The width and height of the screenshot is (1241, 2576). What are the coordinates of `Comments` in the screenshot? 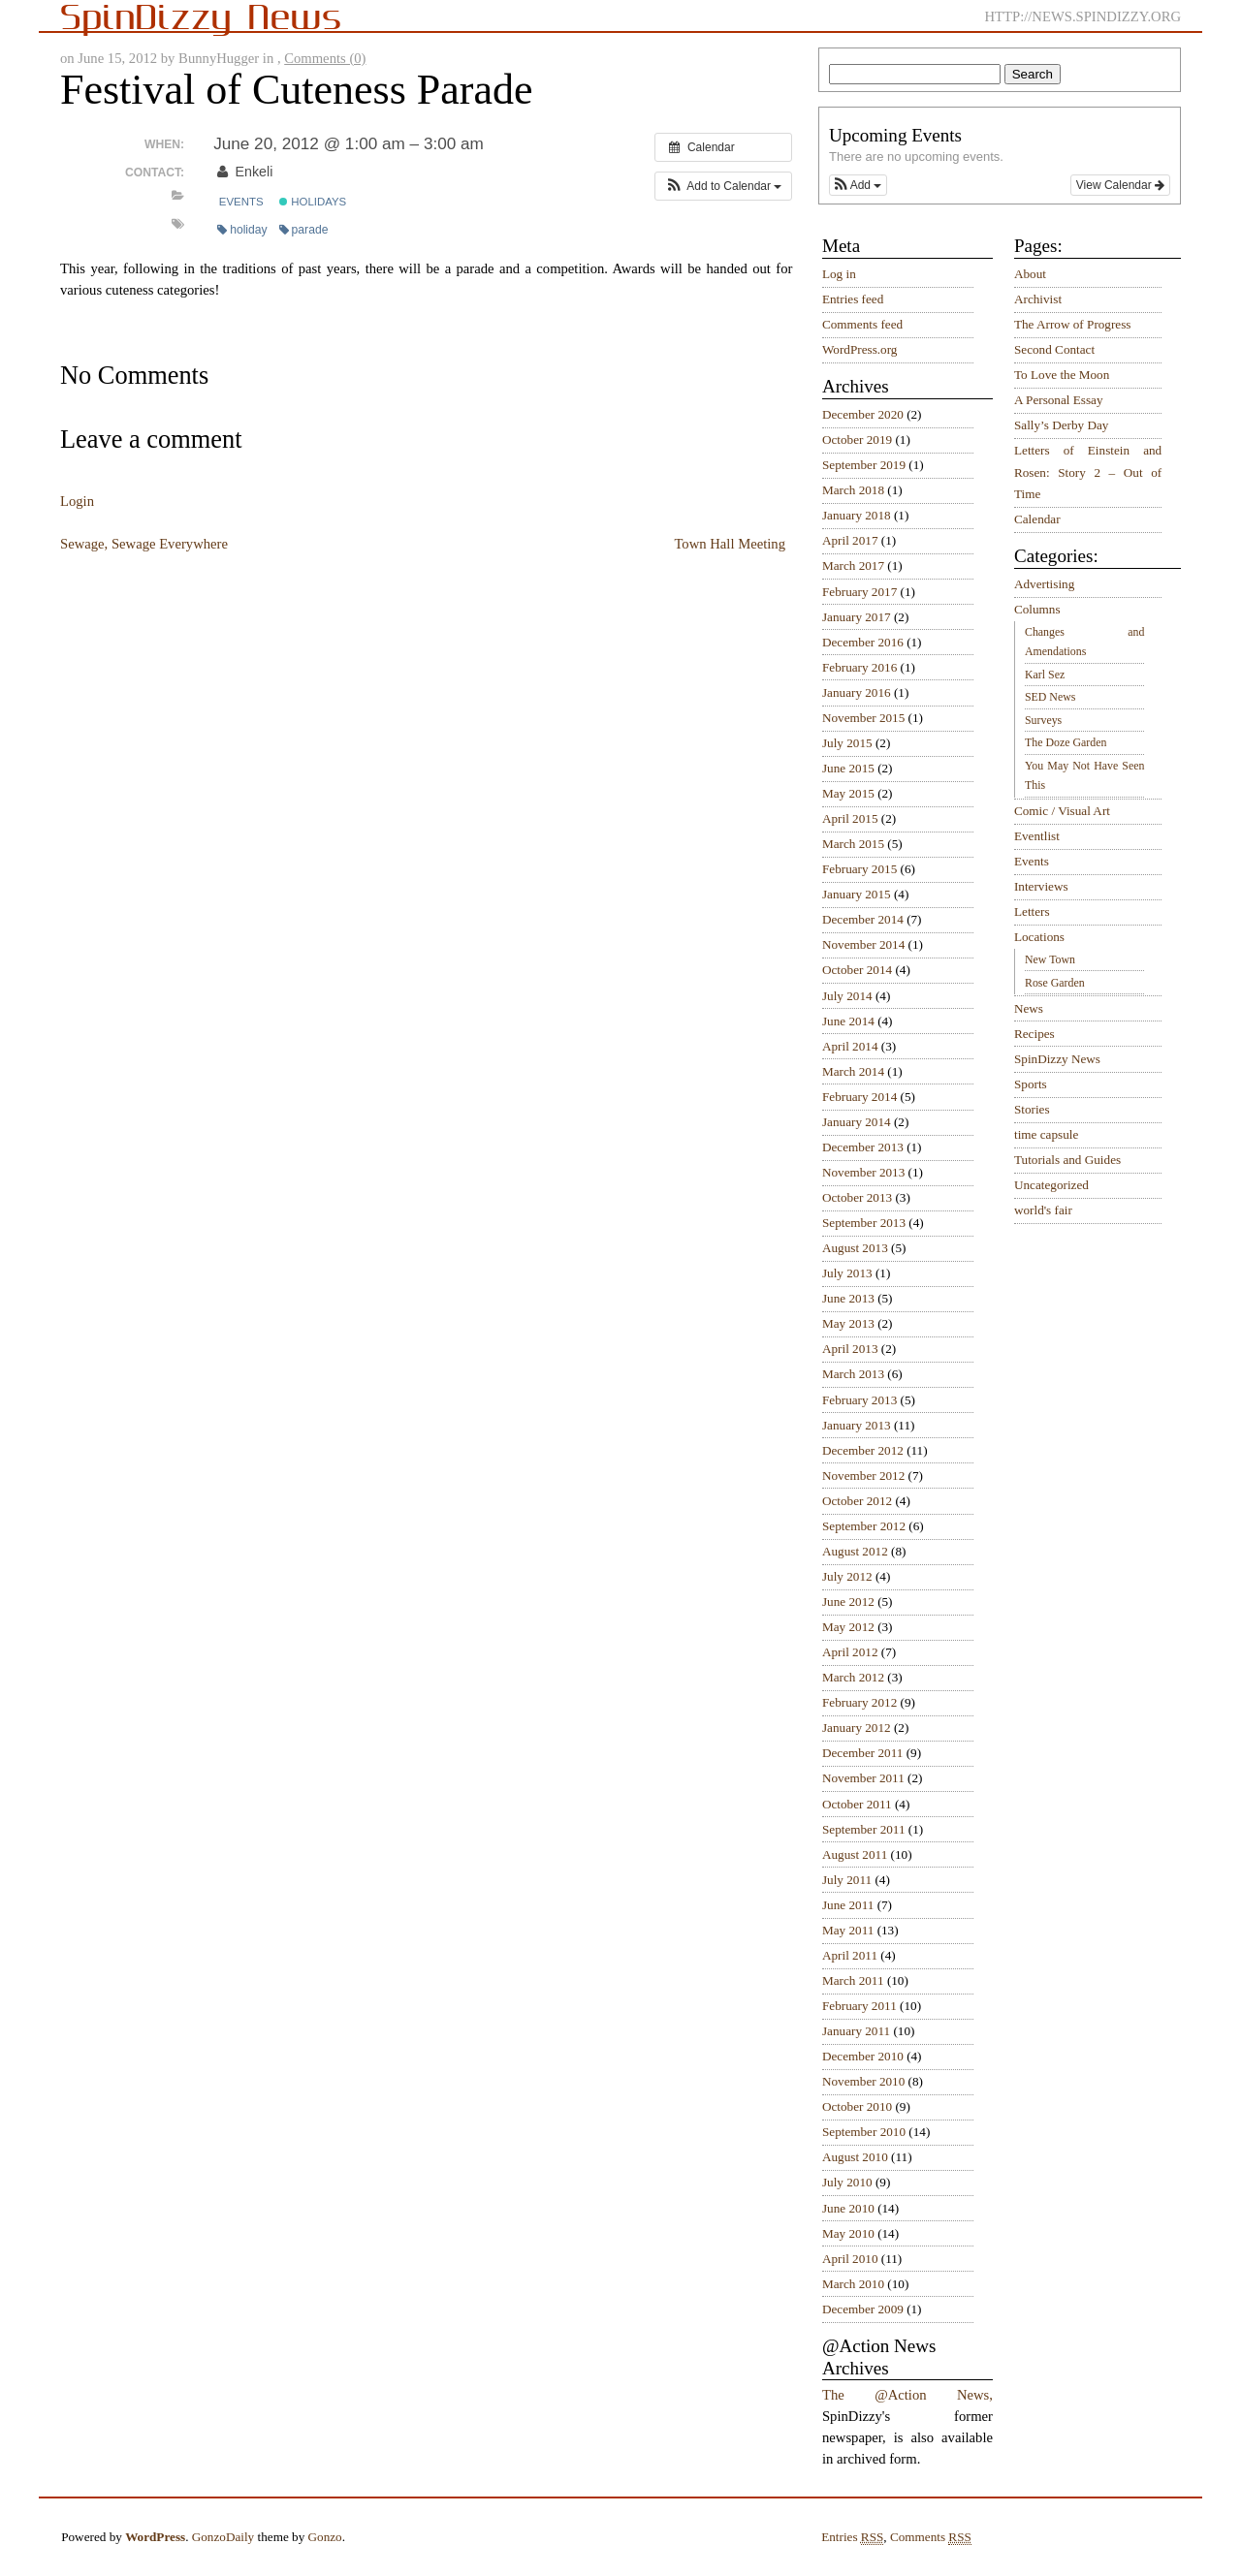 It's located at (930, 2537).